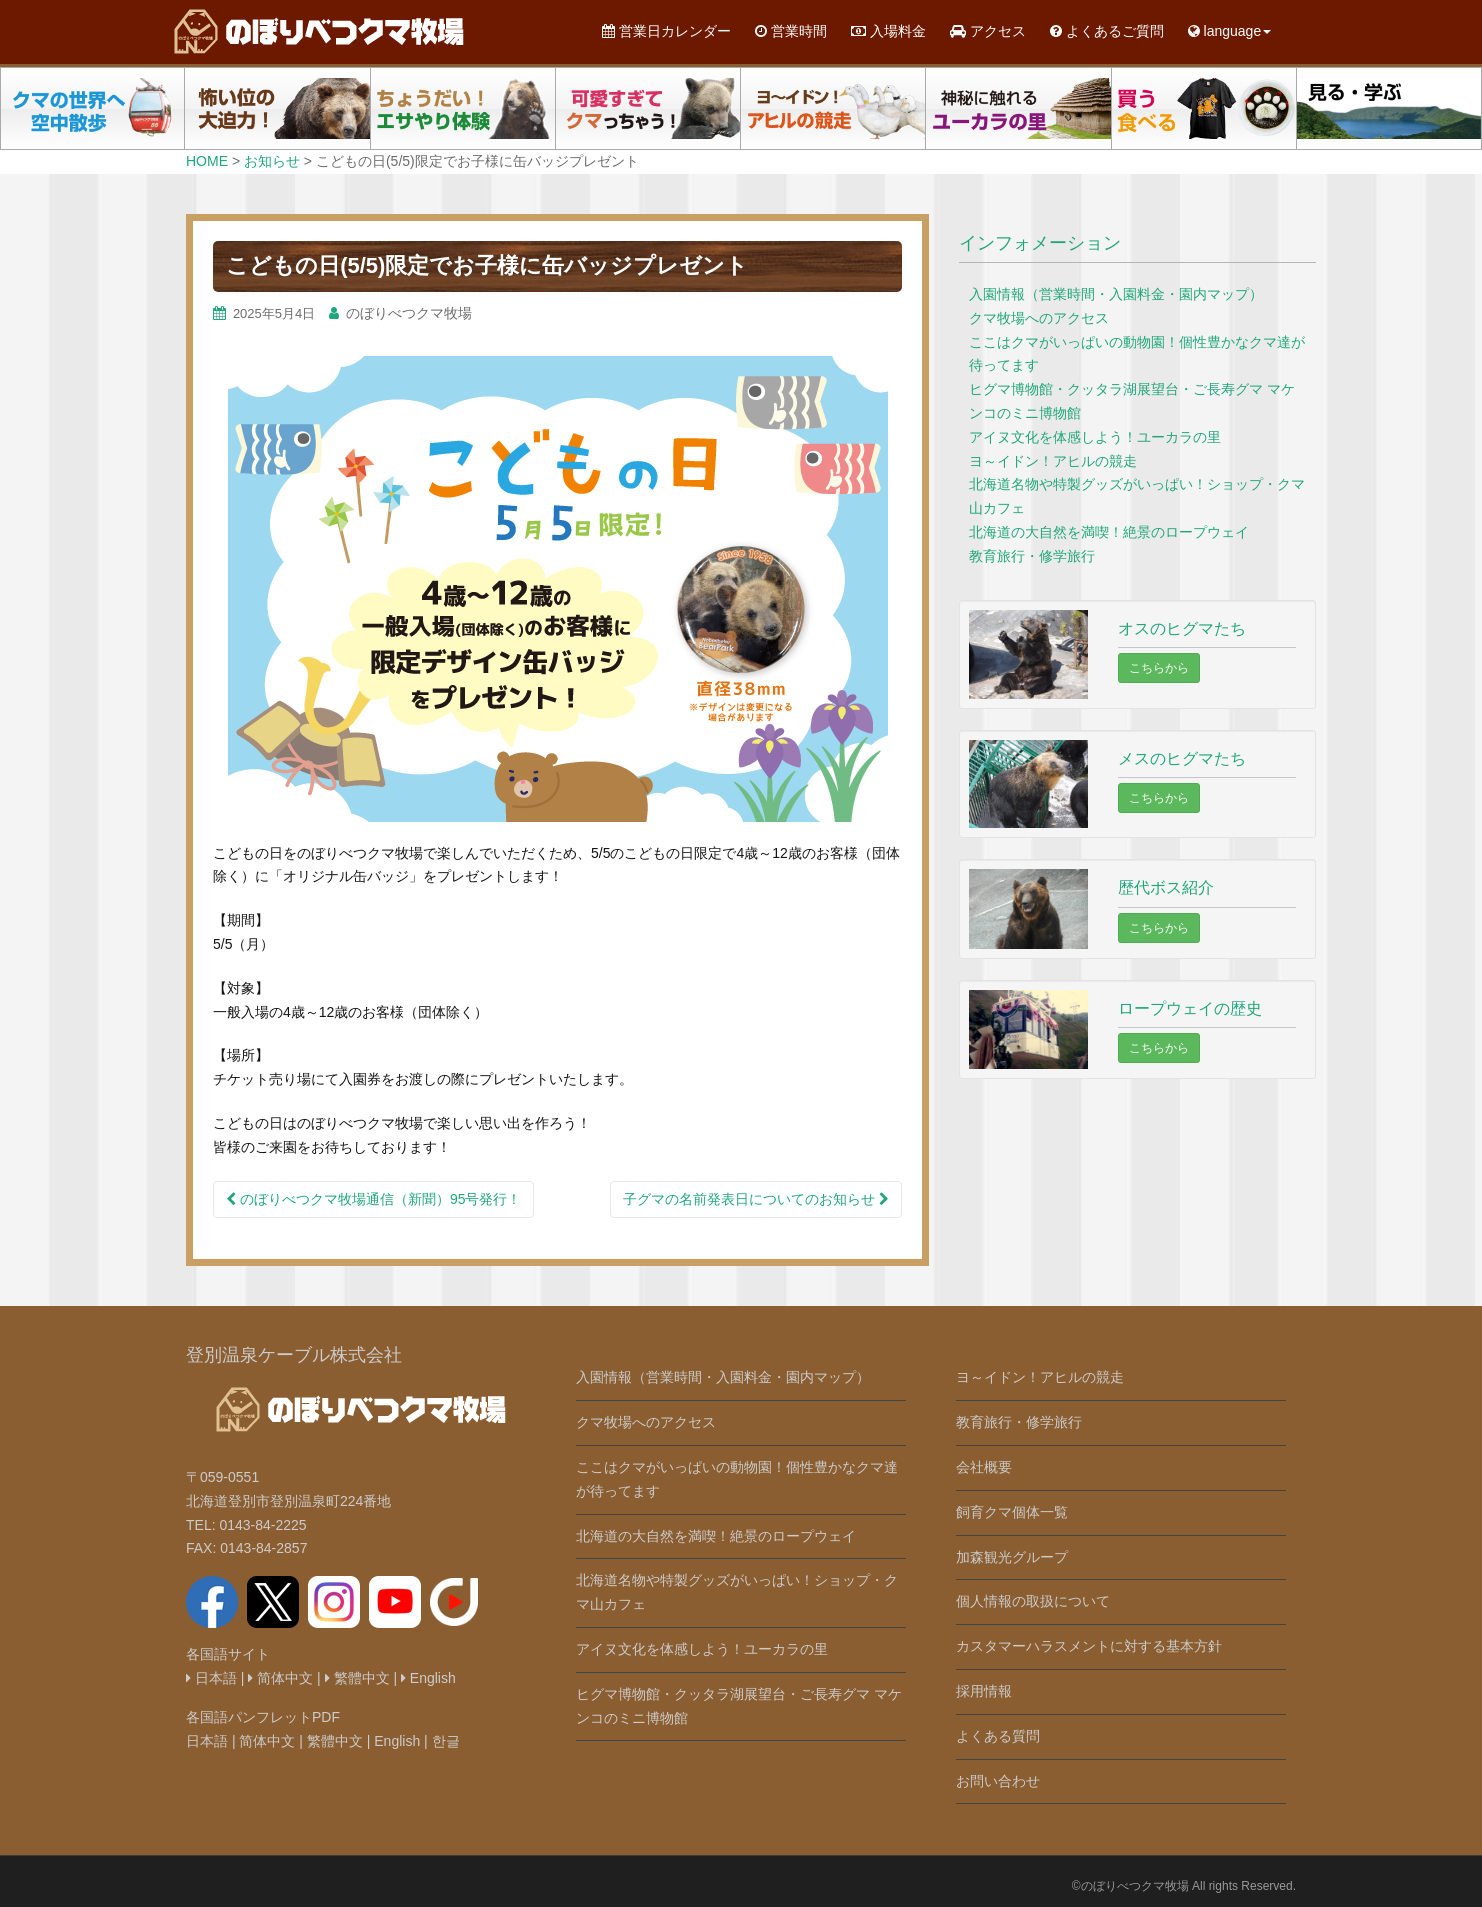 This screenshot has width=1482, height=1907. Describe the element at coordinates (1159, 668) in the screenshot. I see `こちらから` at that location.